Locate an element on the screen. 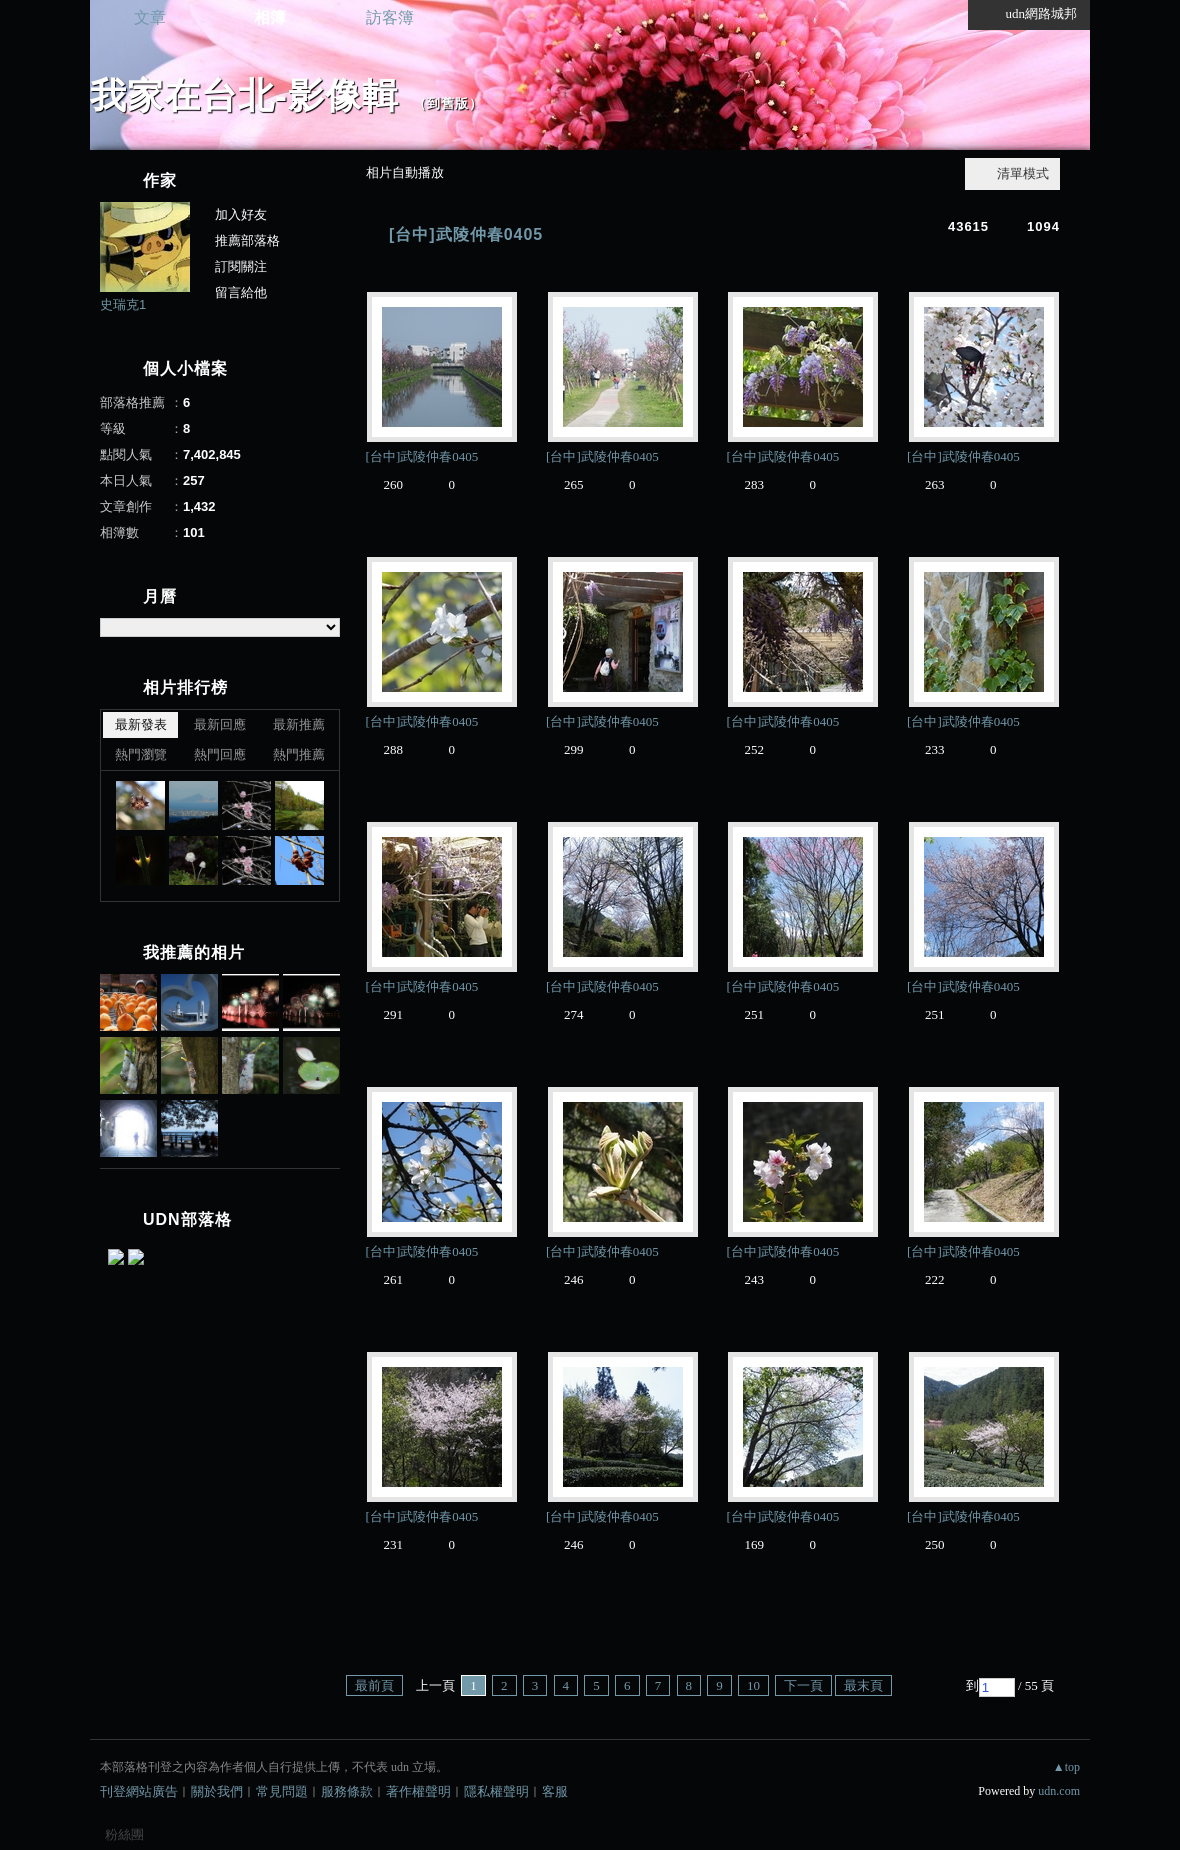 This screenshot has height=1850, width=1180. 加入好友 is located at coordinates (241, 214).